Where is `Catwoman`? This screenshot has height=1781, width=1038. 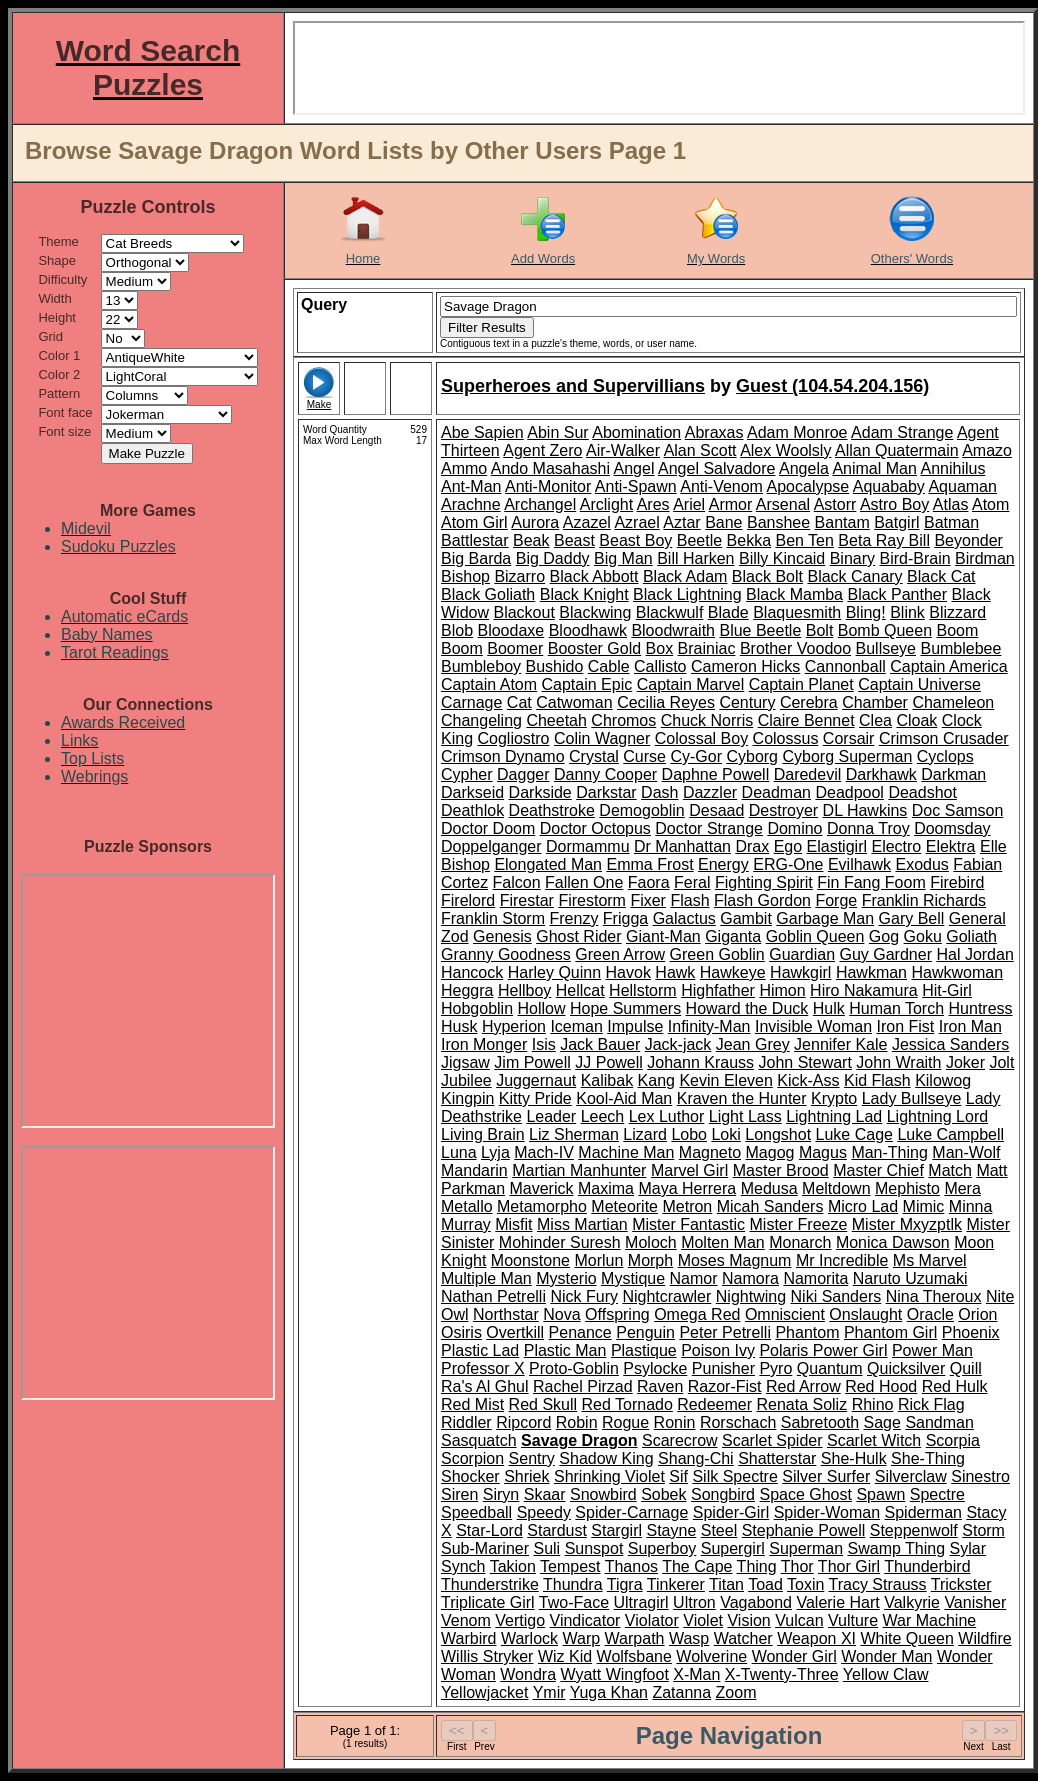
Catwoman is located at coordinates (574, 702).